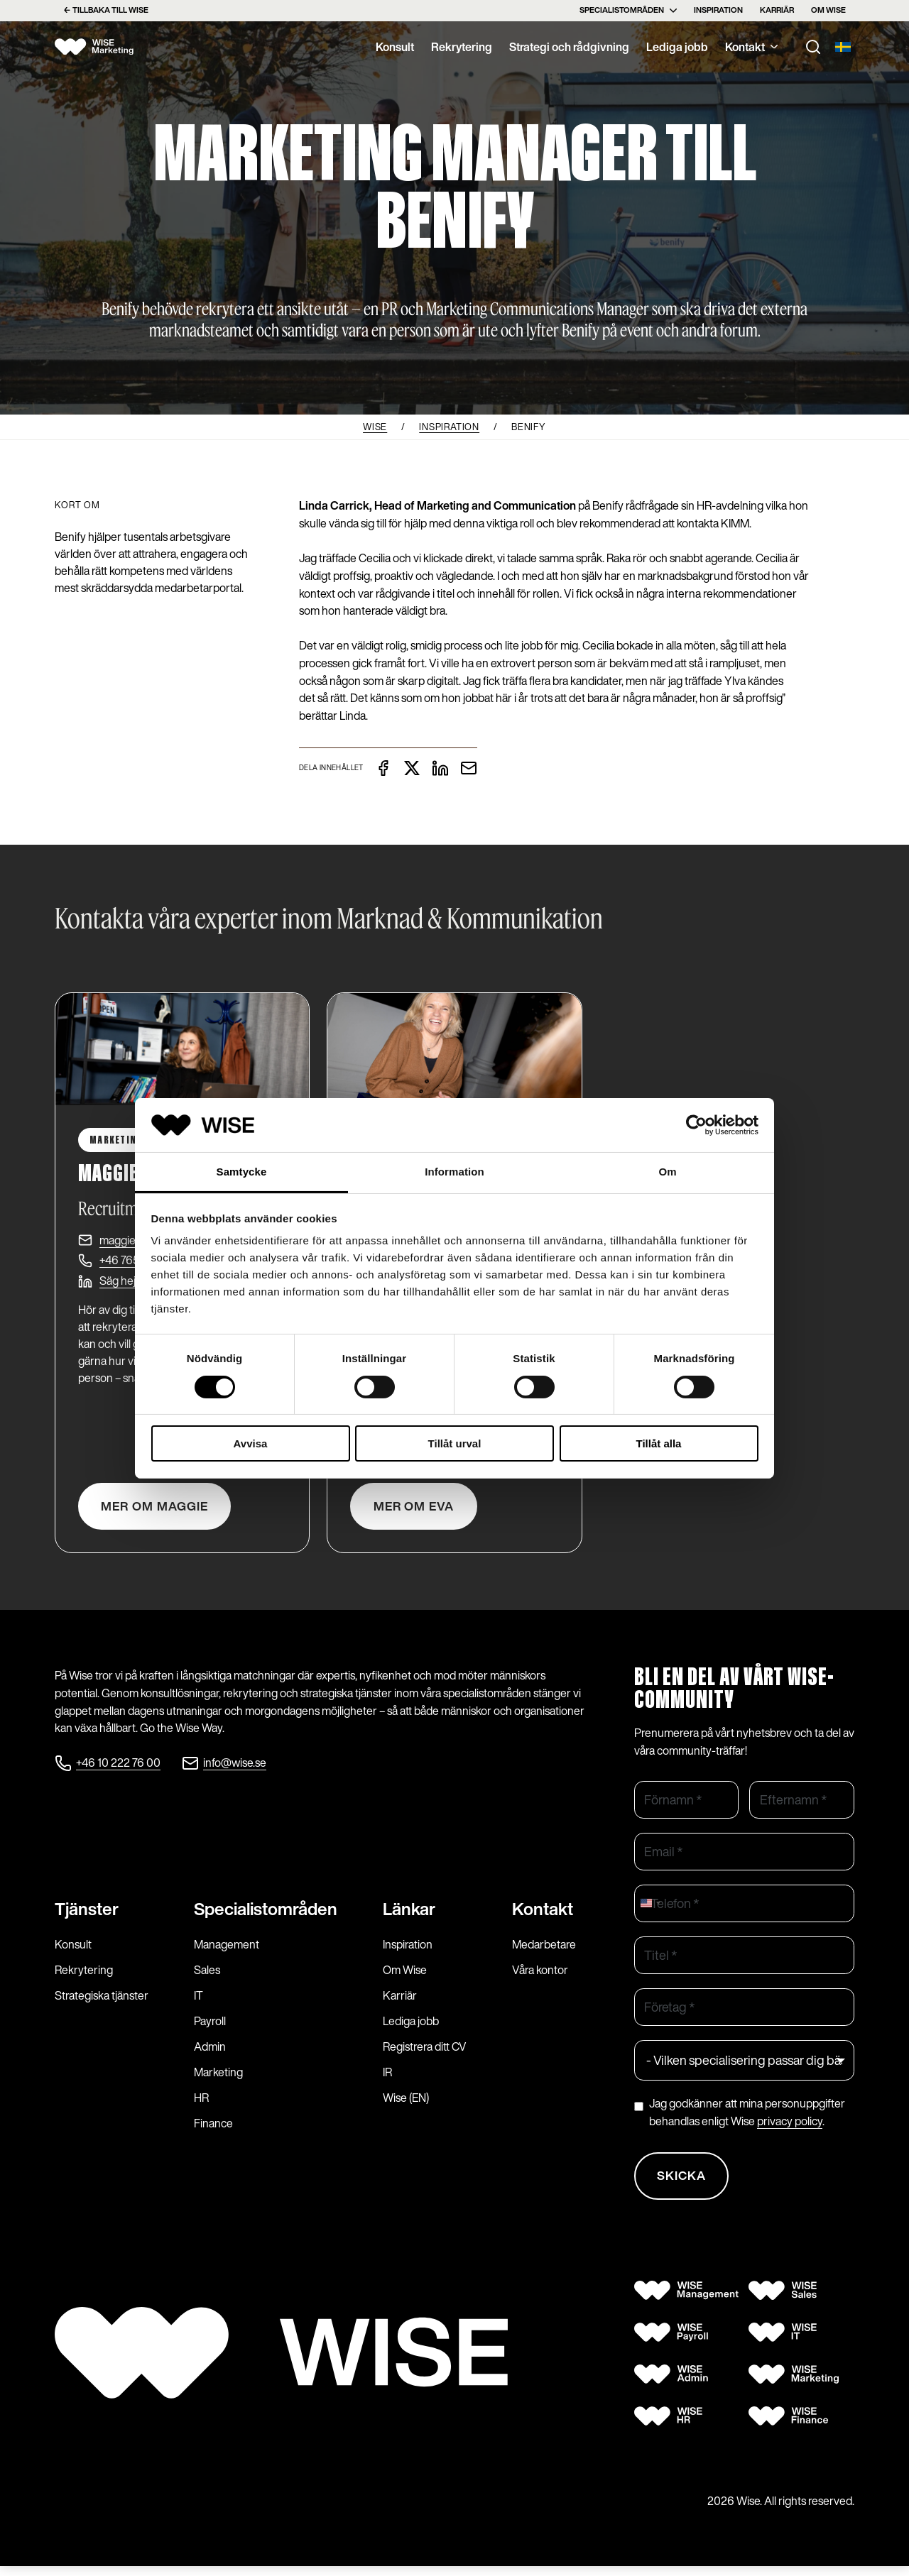 The image size is (909, 2576). I want to click on Samtycke [tab], so click(242, 1172).